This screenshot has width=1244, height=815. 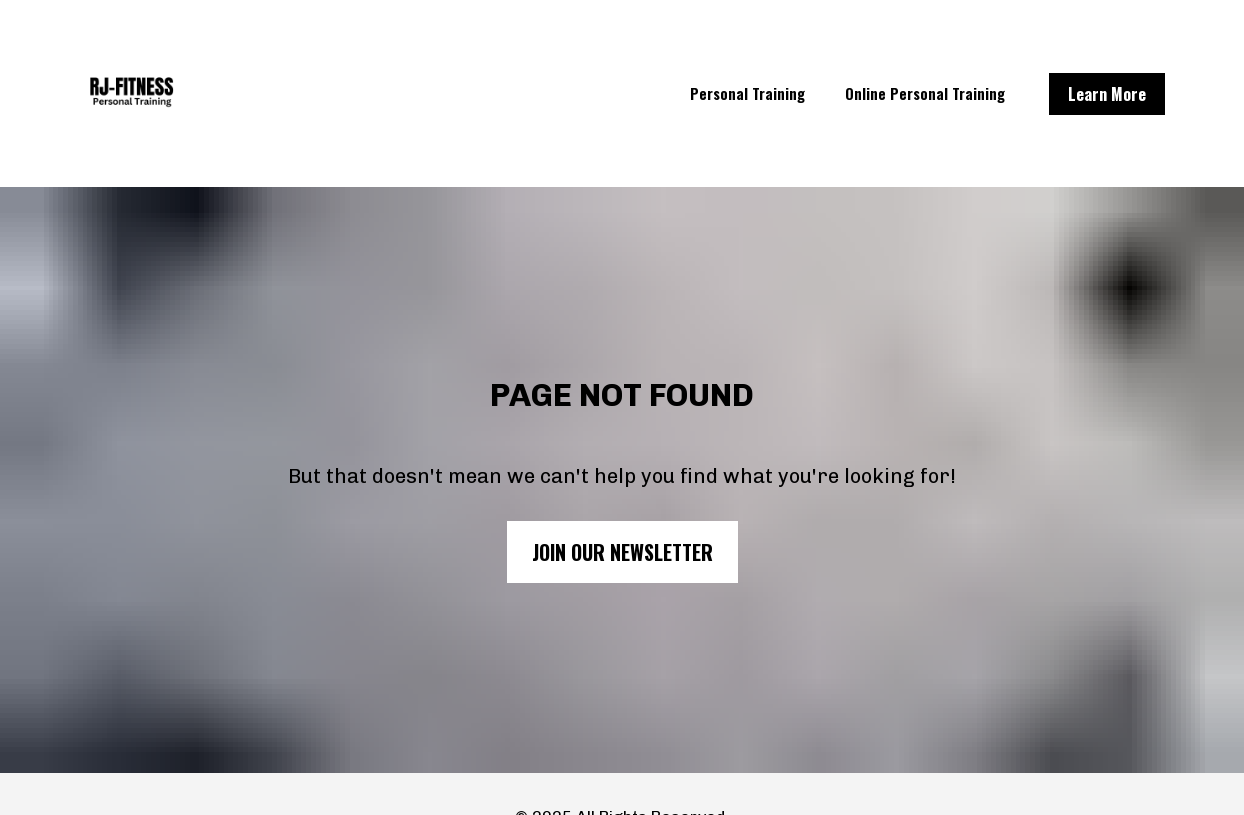 I want to click on Online Personal Training, so click(x=925, y=93).